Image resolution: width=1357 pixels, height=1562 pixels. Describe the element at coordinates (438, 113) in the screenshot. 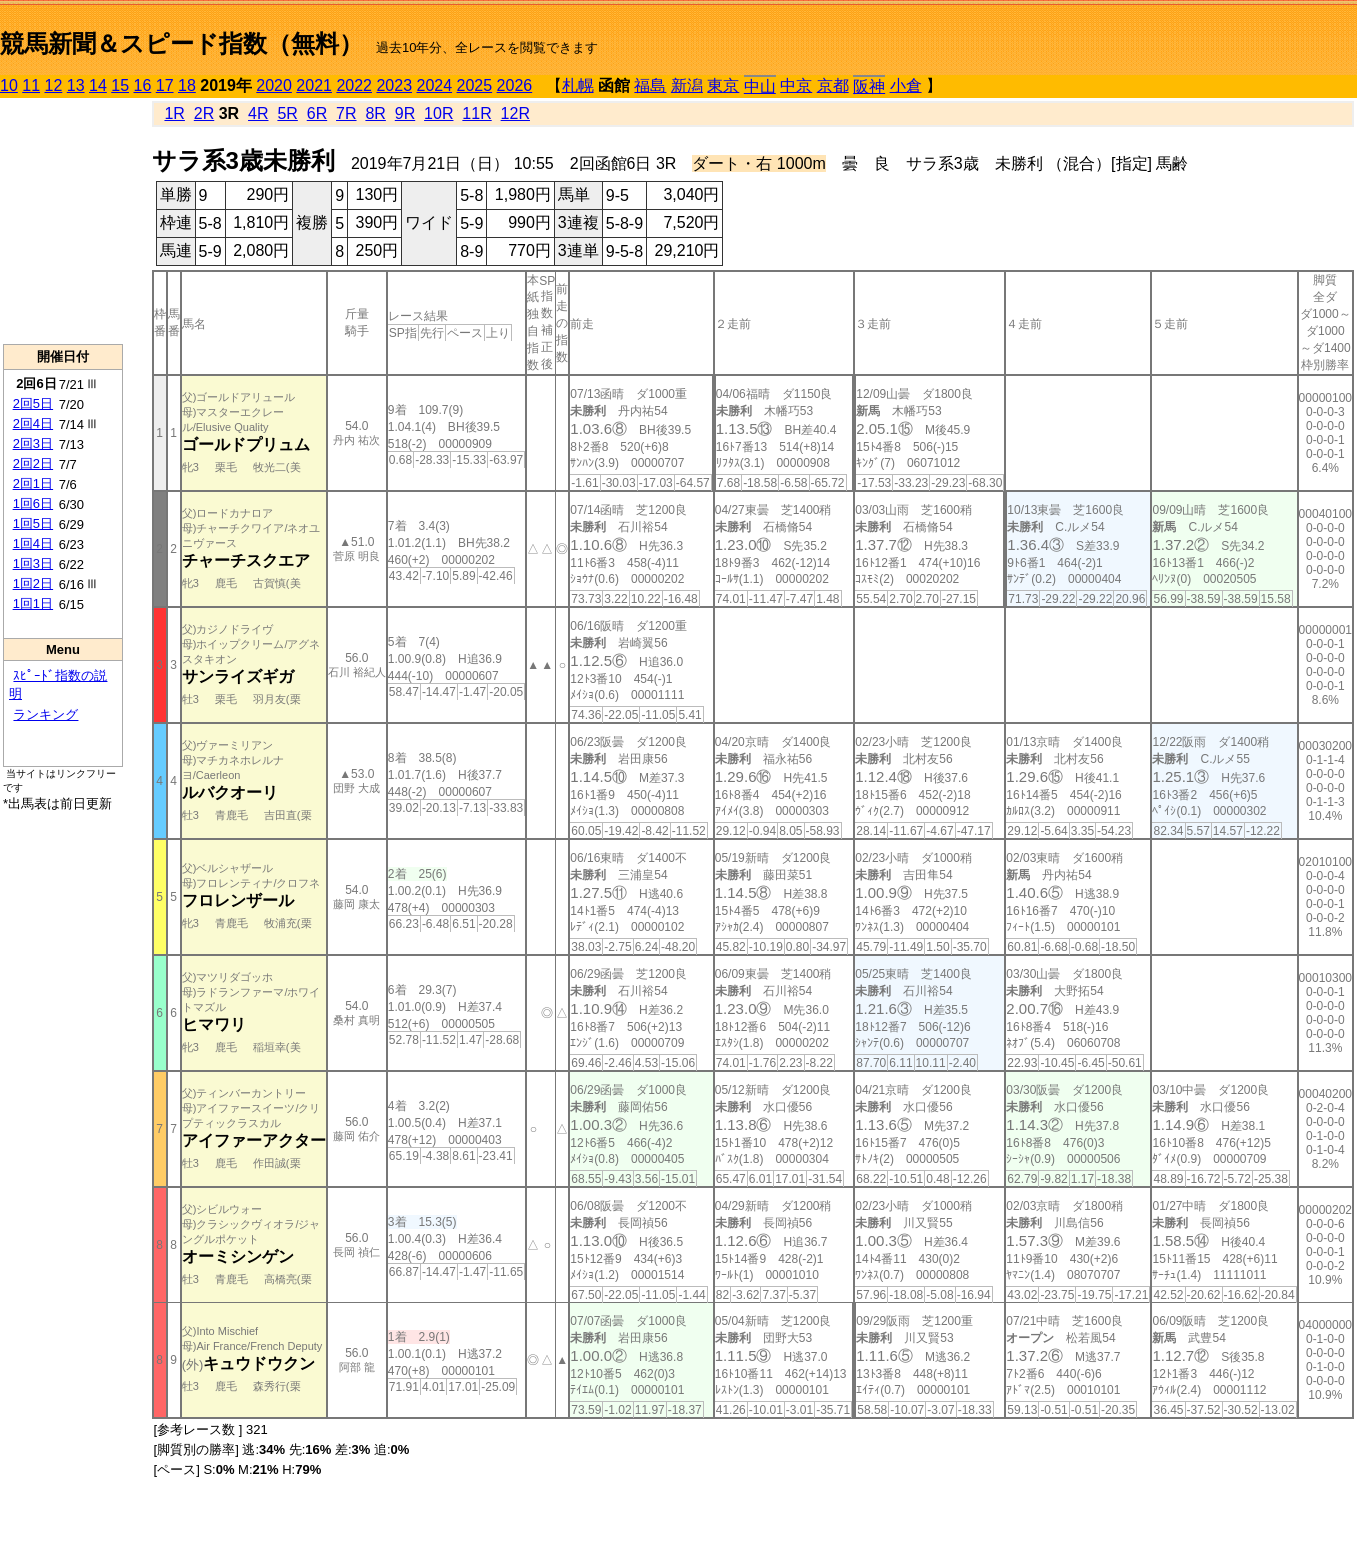

I see `10R` at that location.